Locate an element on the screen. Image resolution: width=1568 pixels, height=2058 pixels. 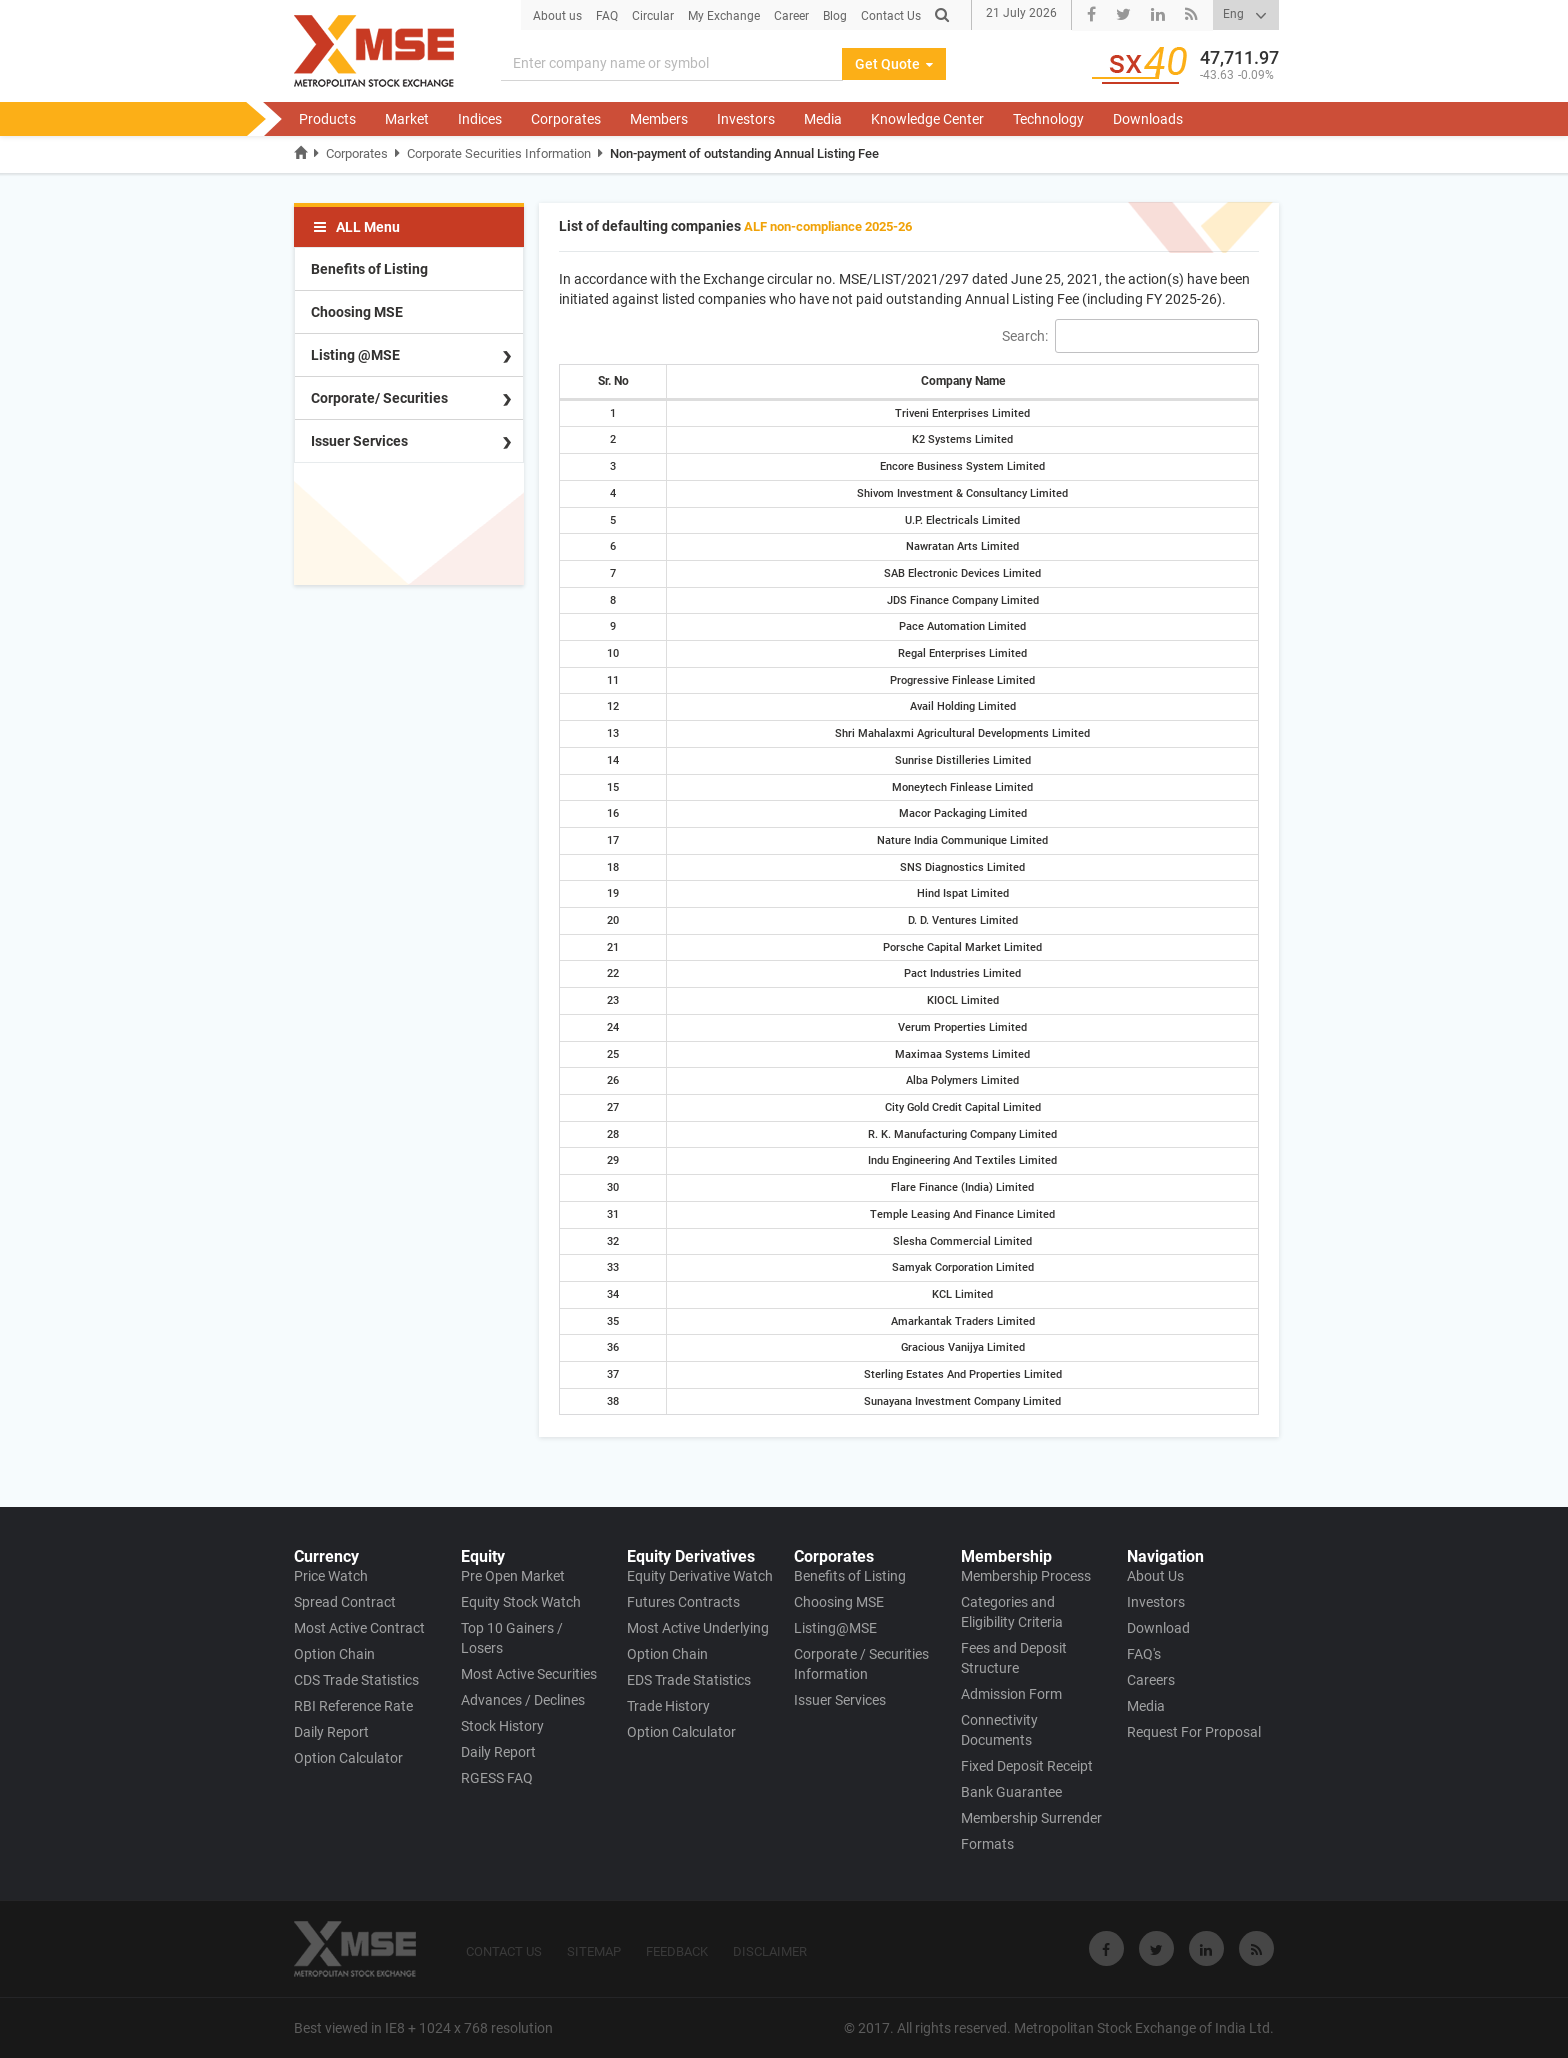
FEEDBACK is located at coordinates (677, 1951).